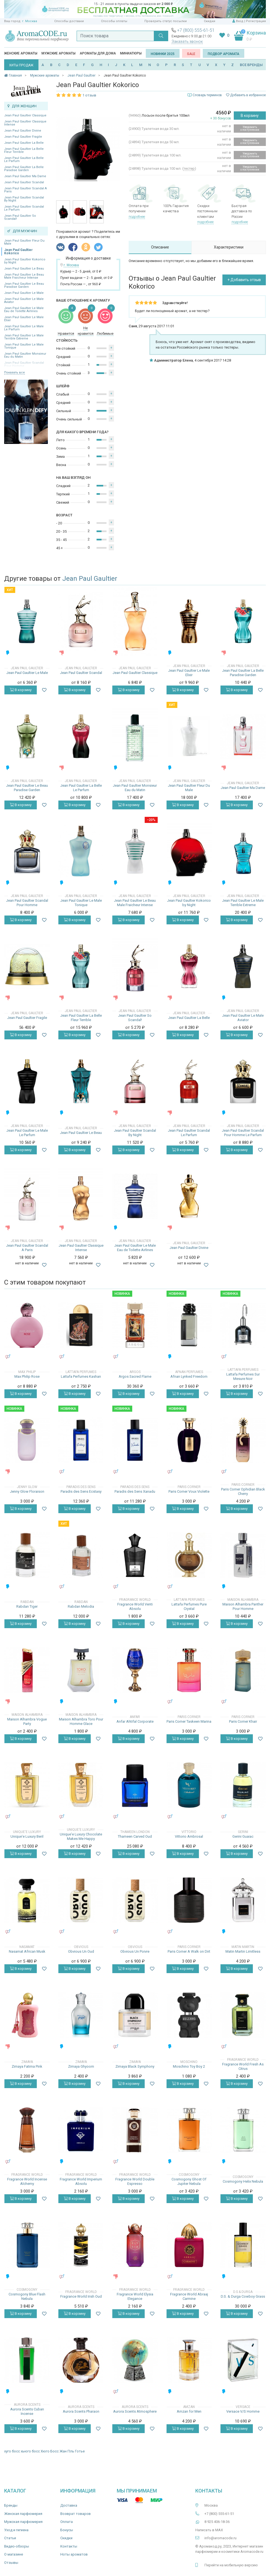 Image resolution: width=270 pixels, height=2576 pixels. I want to click on Amzan for Men, so click(189, 2411).